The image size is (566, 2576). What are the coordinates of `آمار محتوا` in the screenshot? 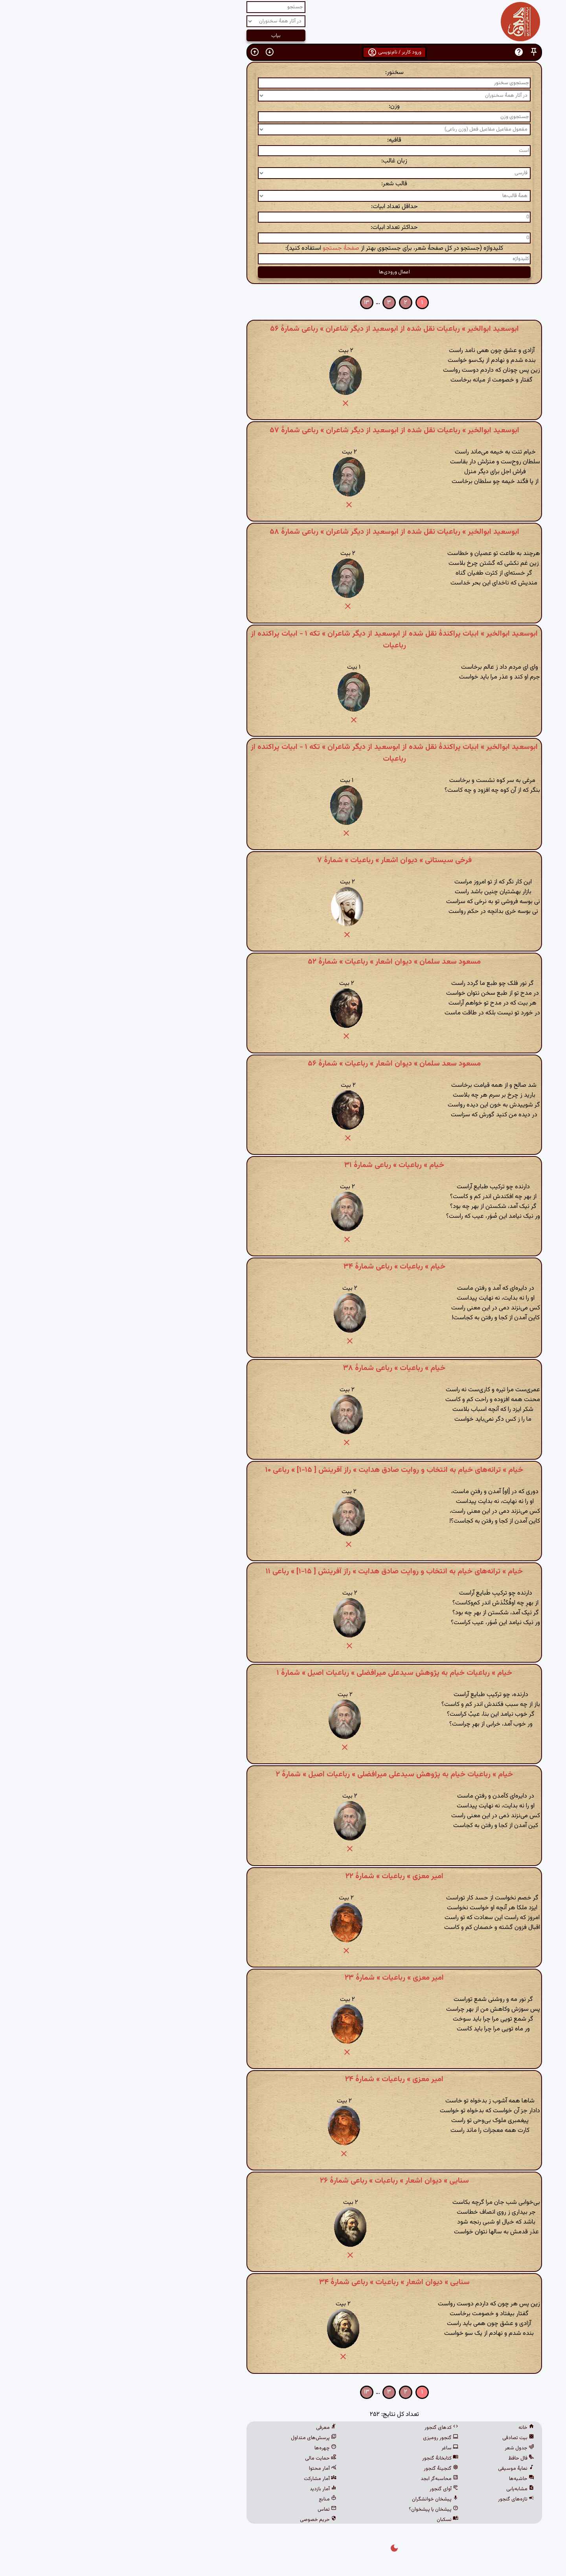 It's located at (211, 2469).